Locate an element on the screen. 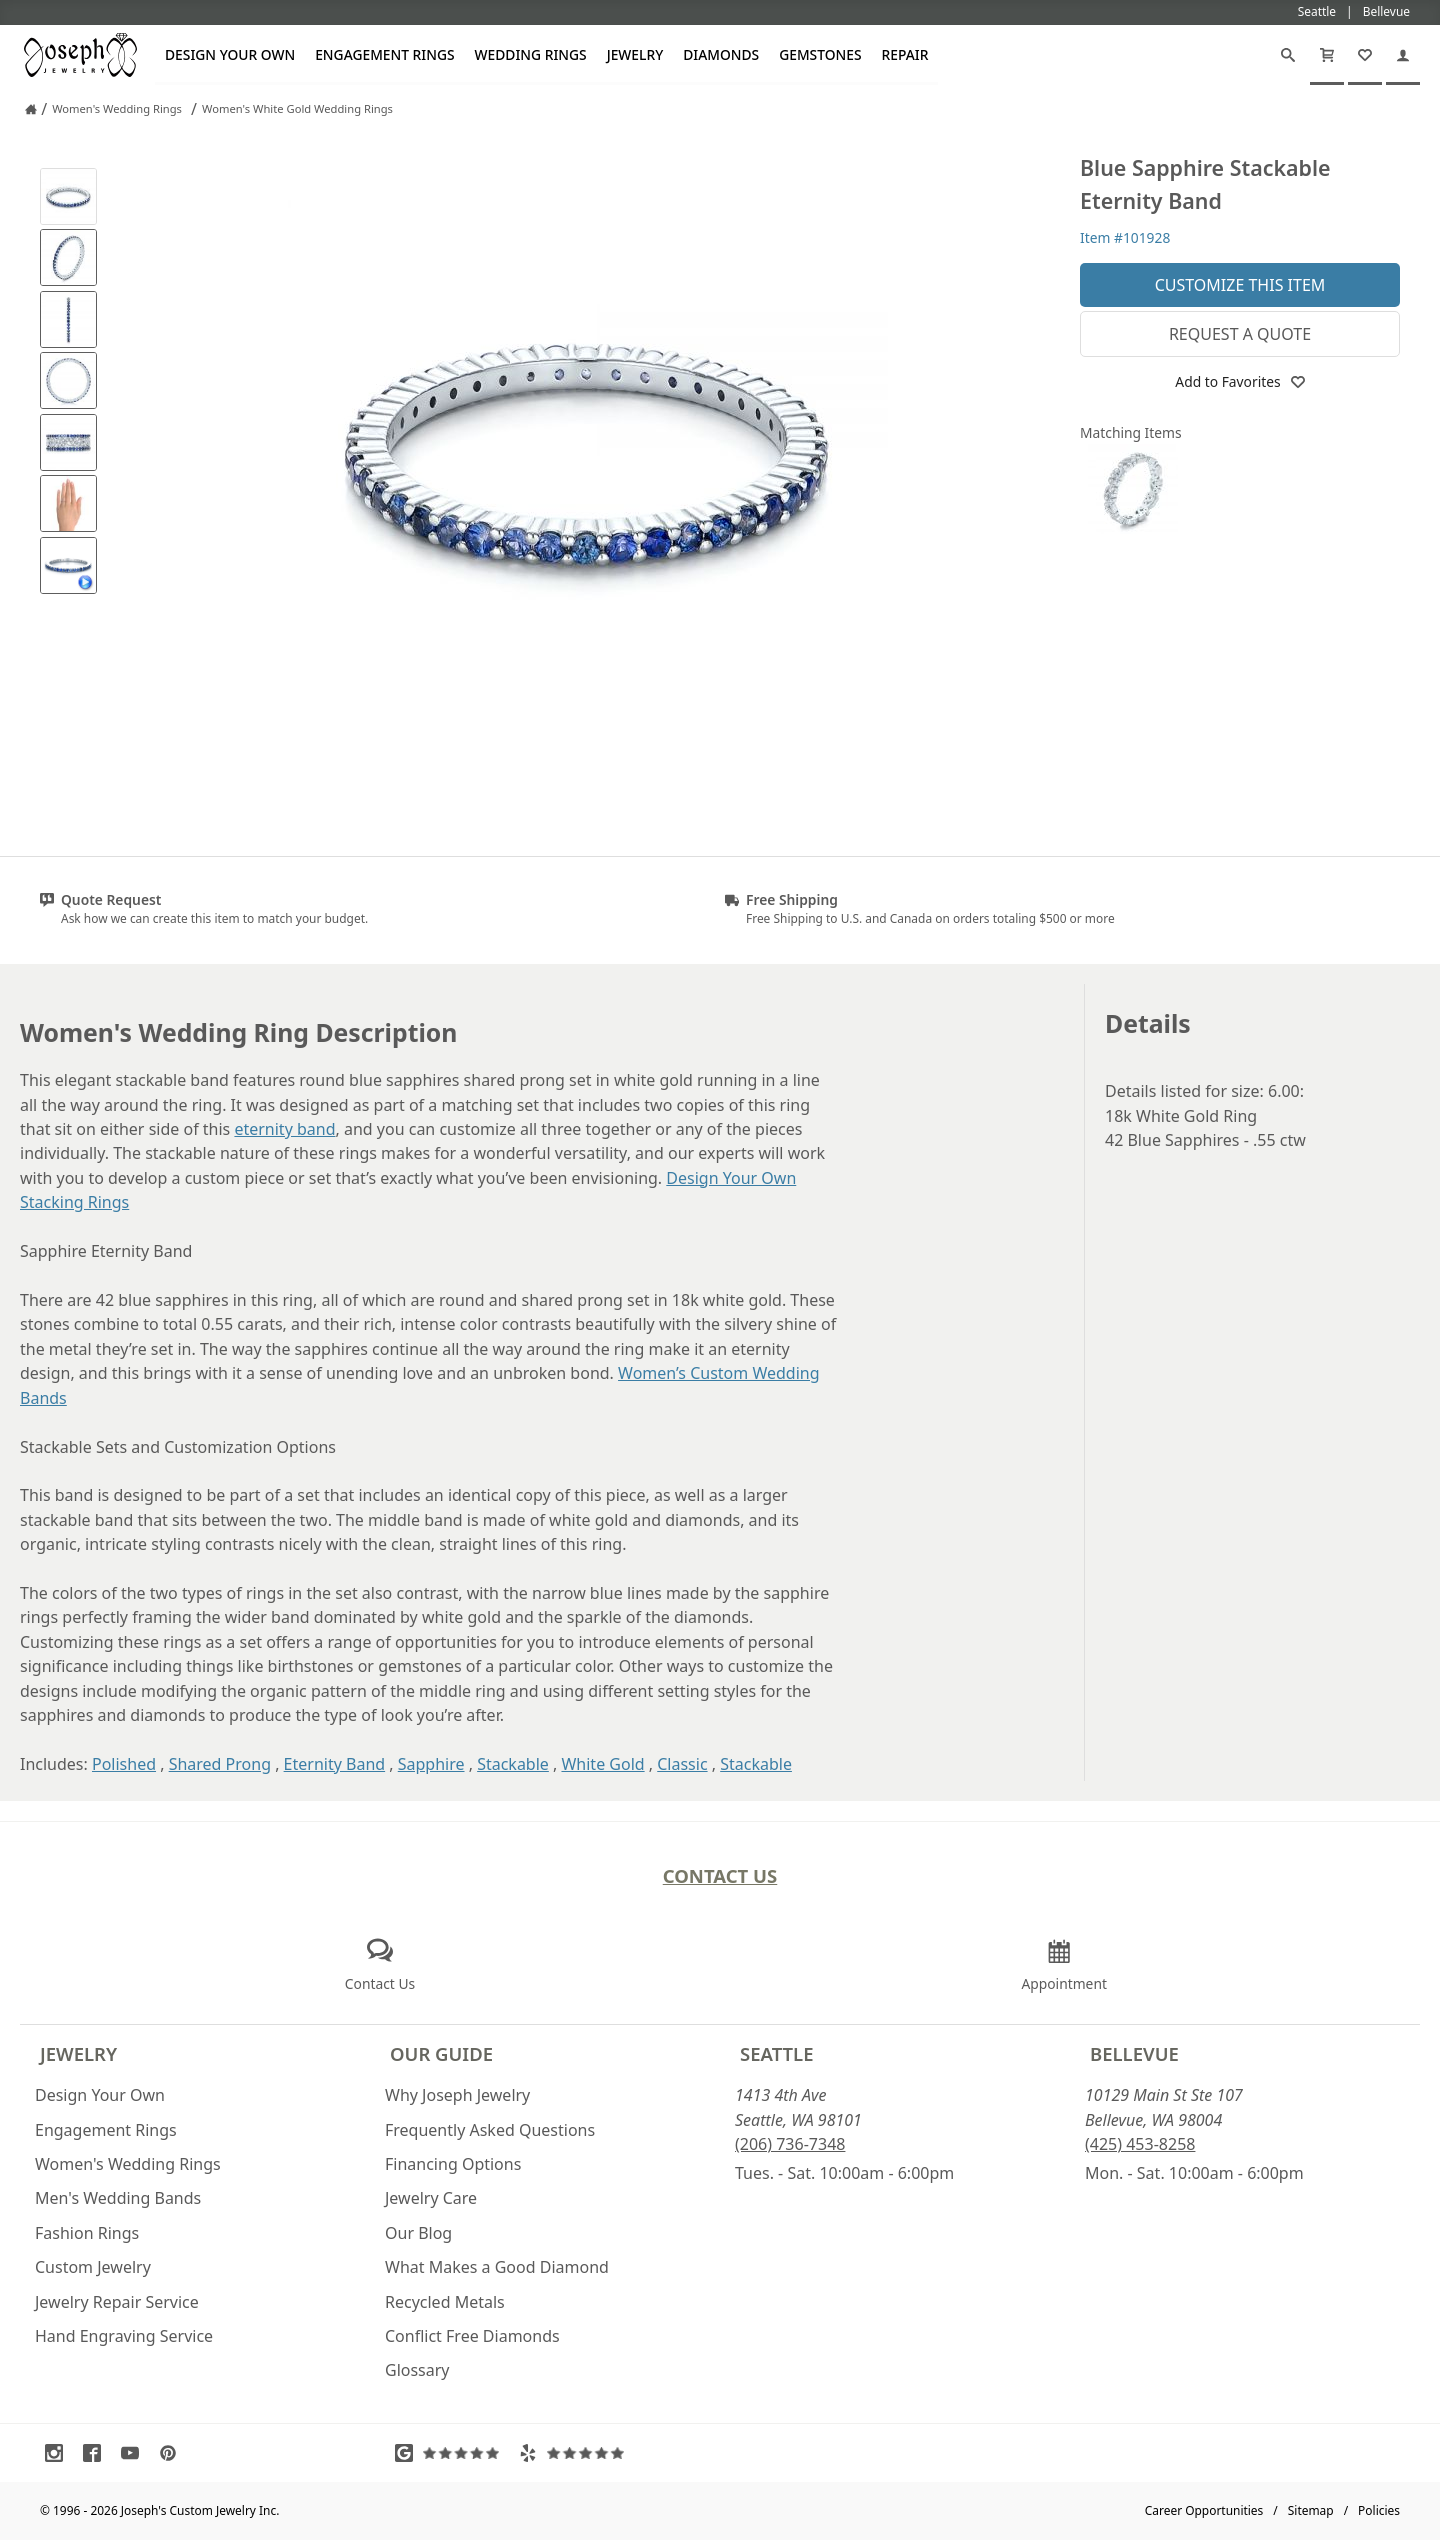 The height and width of the screenshot is (2540, 1440). Bellevue is located at coordinates (1134, 2053).